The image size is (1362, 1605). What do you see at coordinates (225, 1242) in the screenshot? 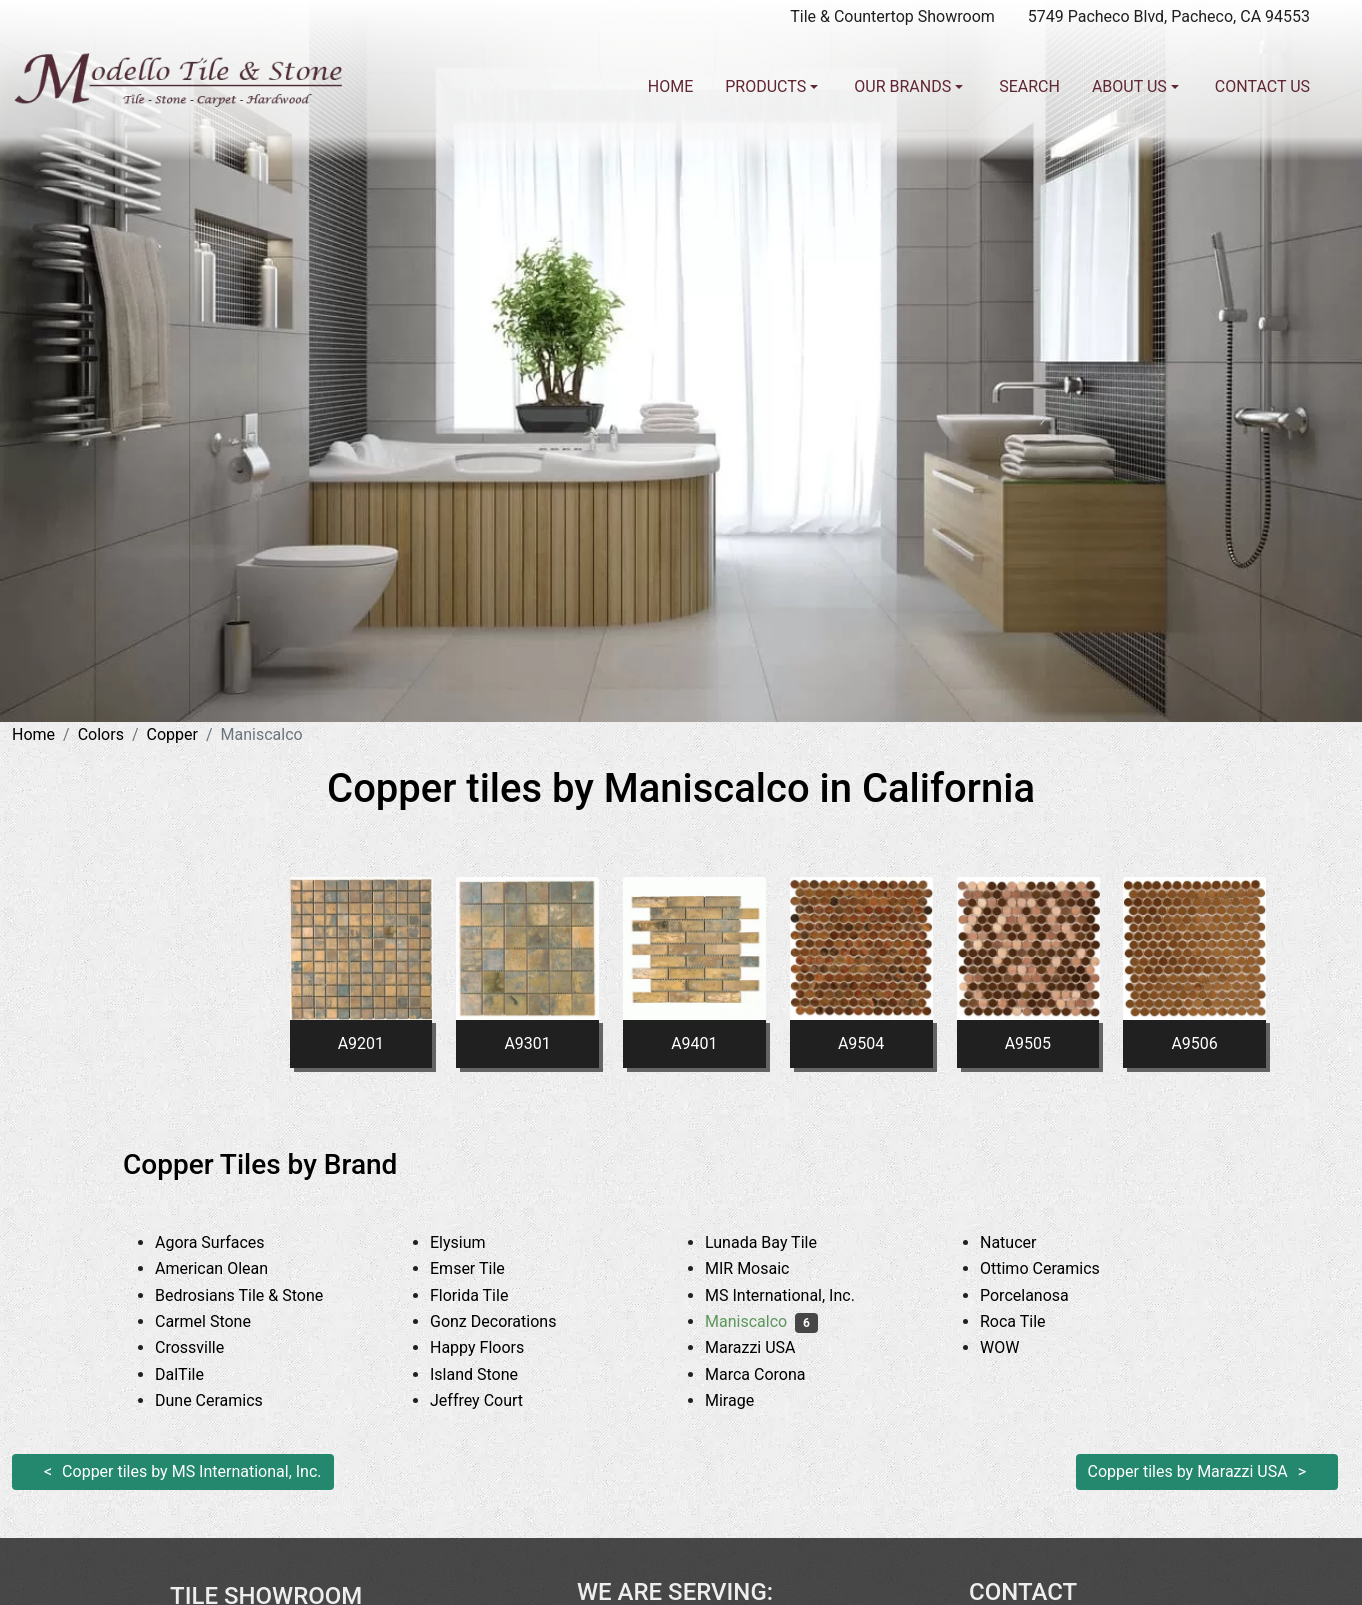
I see `Agora Surfaces` at bounding box center [225, 1242].